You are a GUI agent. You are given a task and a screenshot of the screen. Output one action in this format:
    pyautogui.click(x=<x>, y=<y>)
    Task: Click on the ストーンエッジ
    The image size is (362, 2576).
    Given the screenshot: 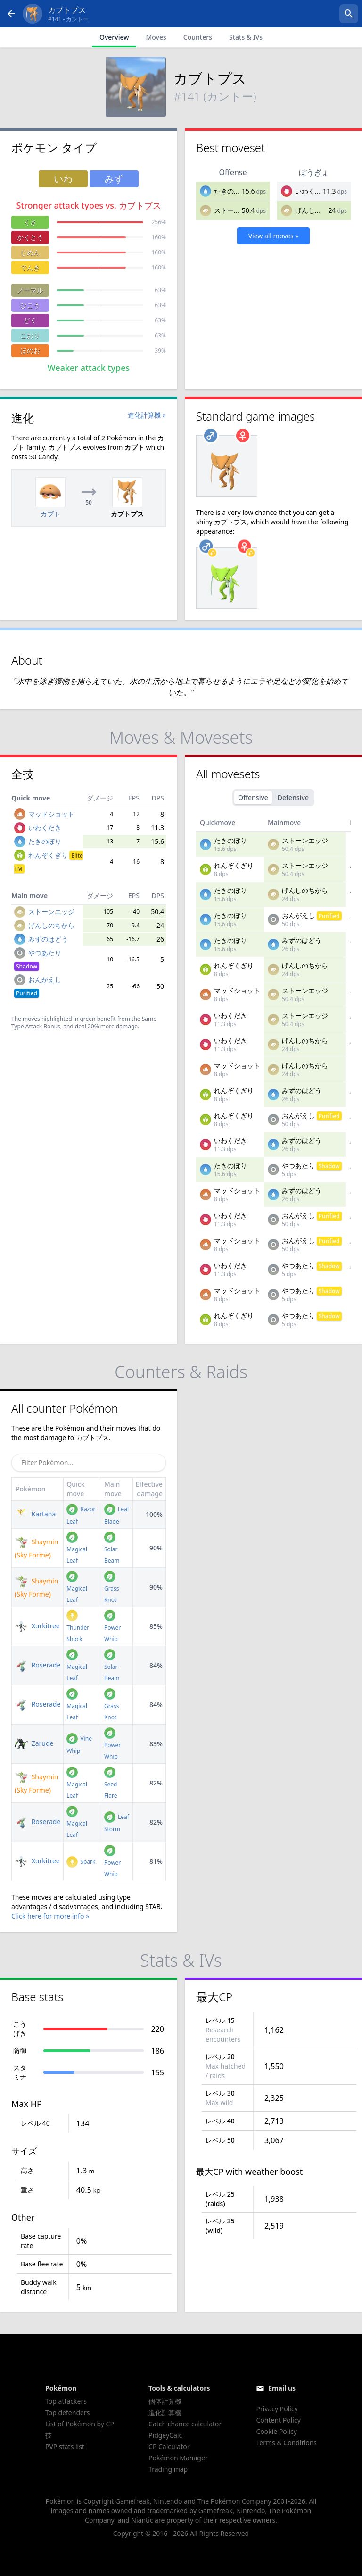 What is the action you would take?
    pyautogui.click(x=237, y=210)
    